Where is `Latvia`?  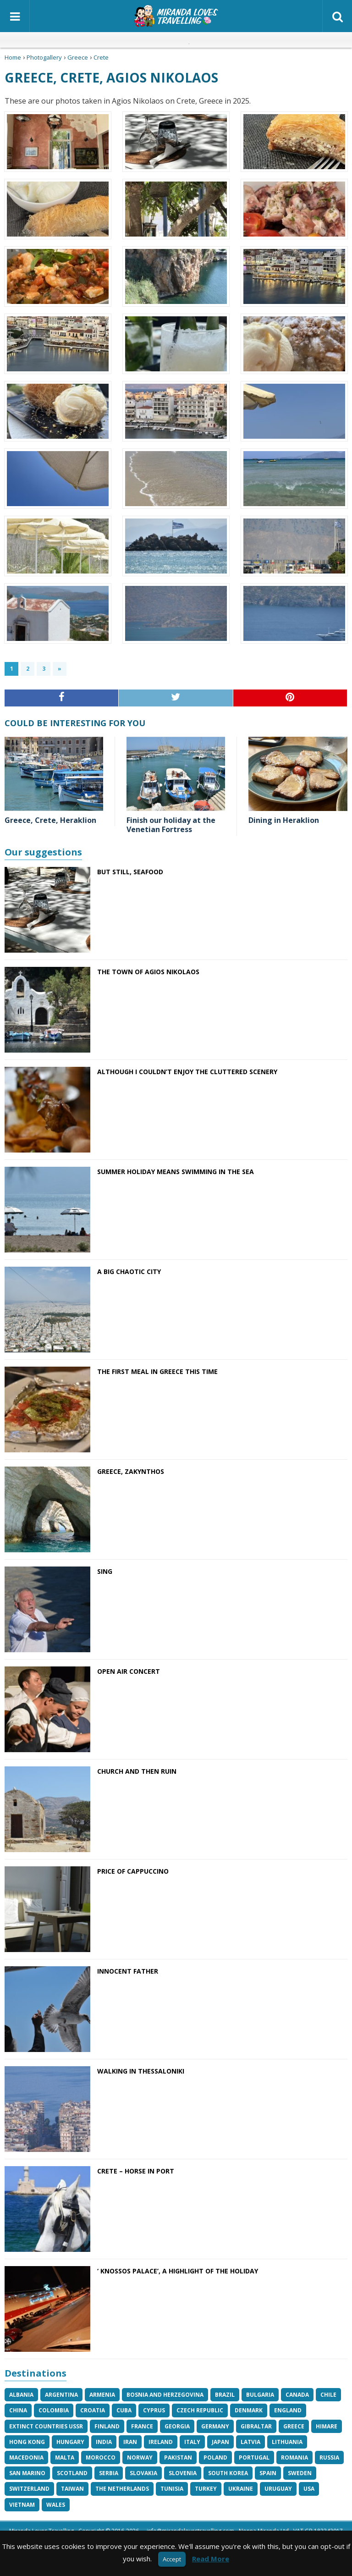
Latvia is located at coordinates (250, 2442).